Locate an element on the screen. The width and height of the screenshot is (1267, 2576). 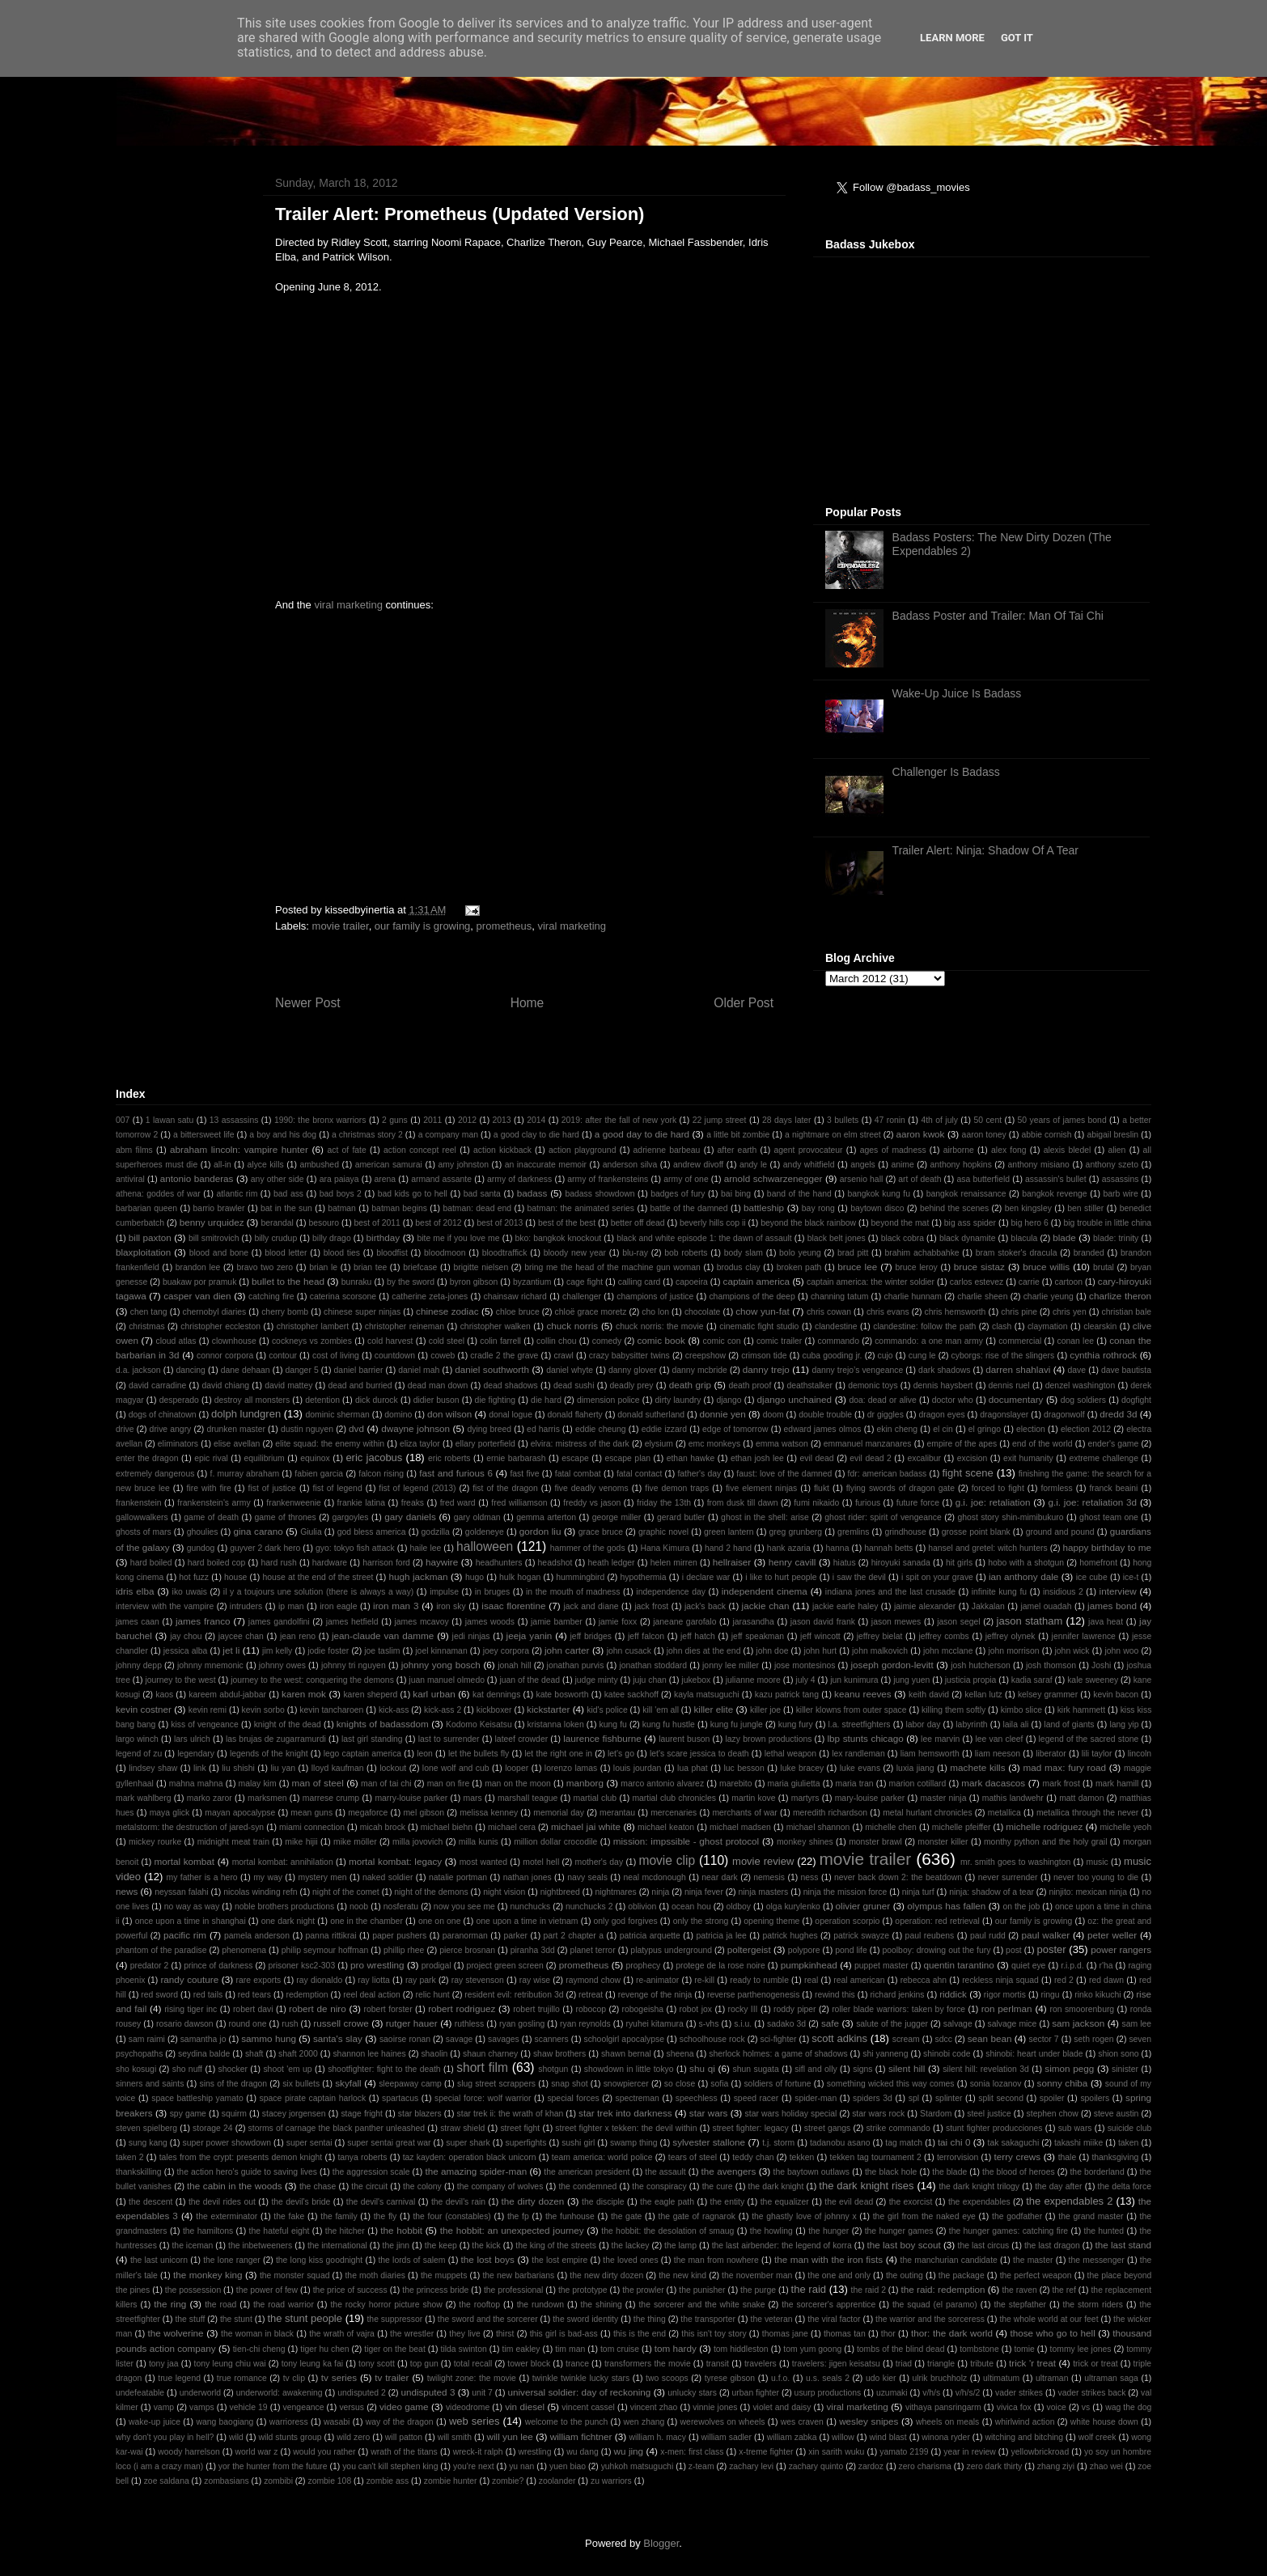
r'ha is located at coordinates (1105, 1965).